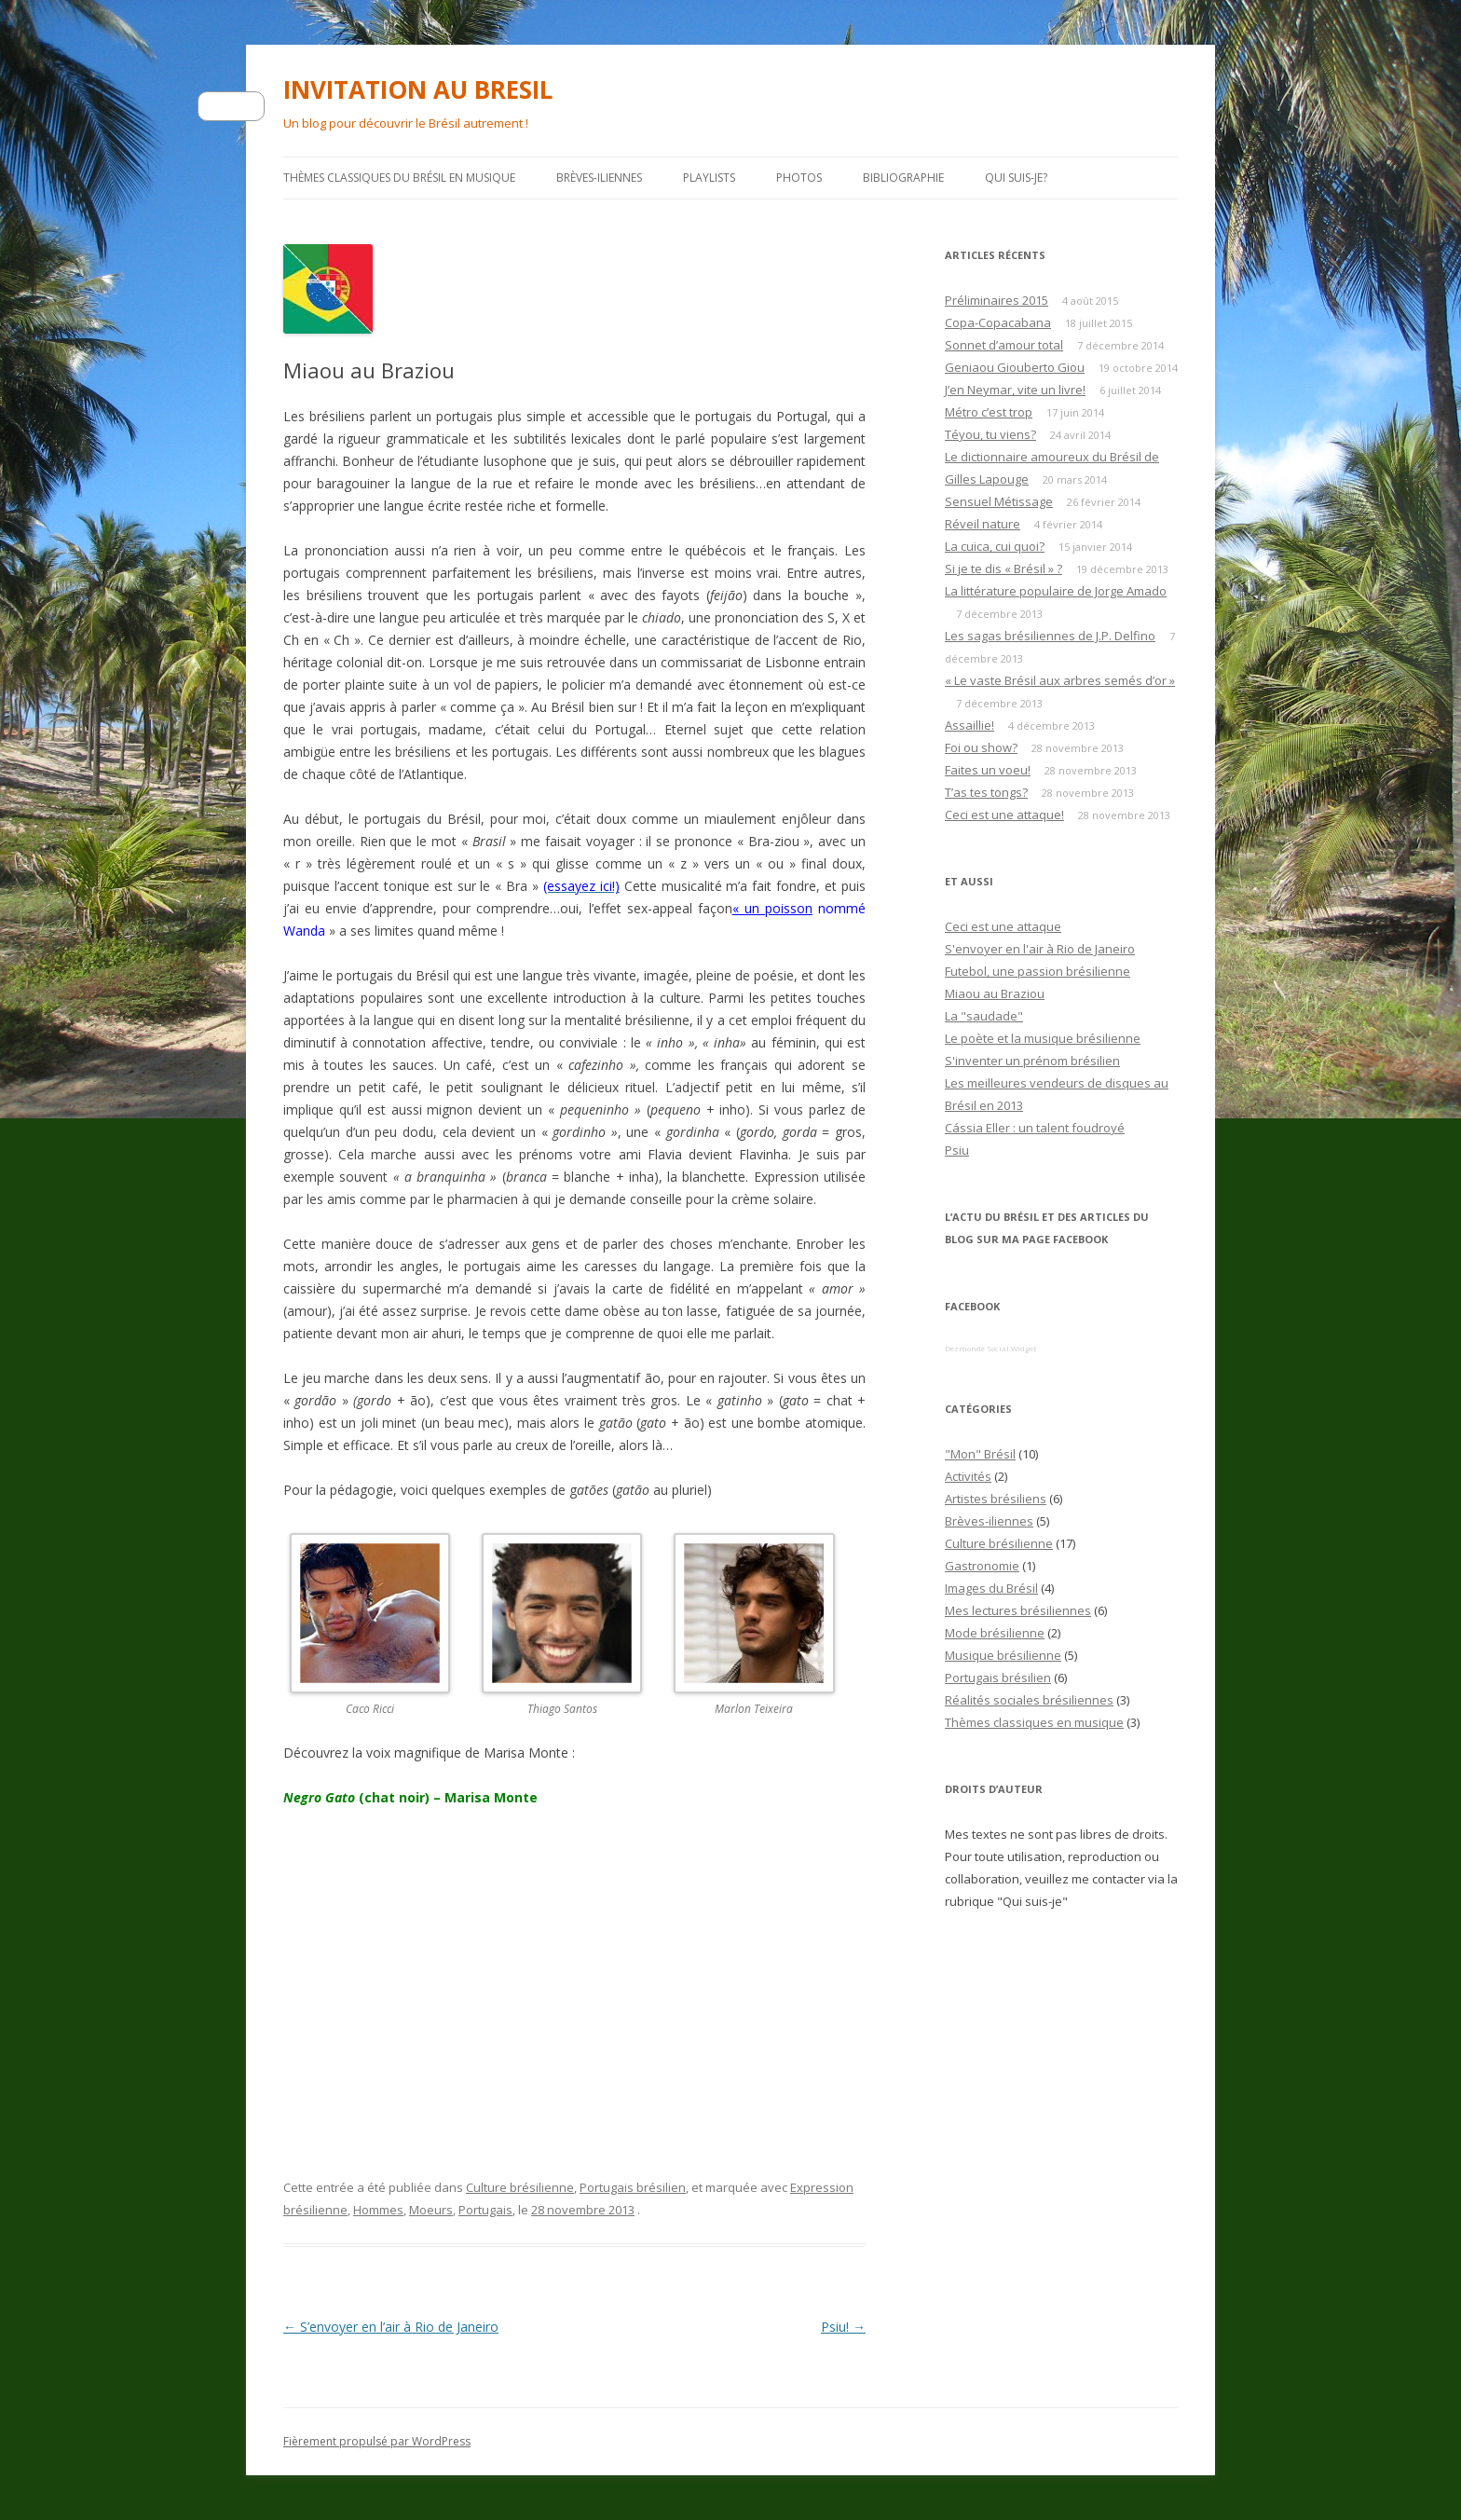 This screenshot has height=2520, width=1461. Describe the element at coordinates (418, 89) in the screenshot. I see `INVITATION AU BRESIL` at that location.